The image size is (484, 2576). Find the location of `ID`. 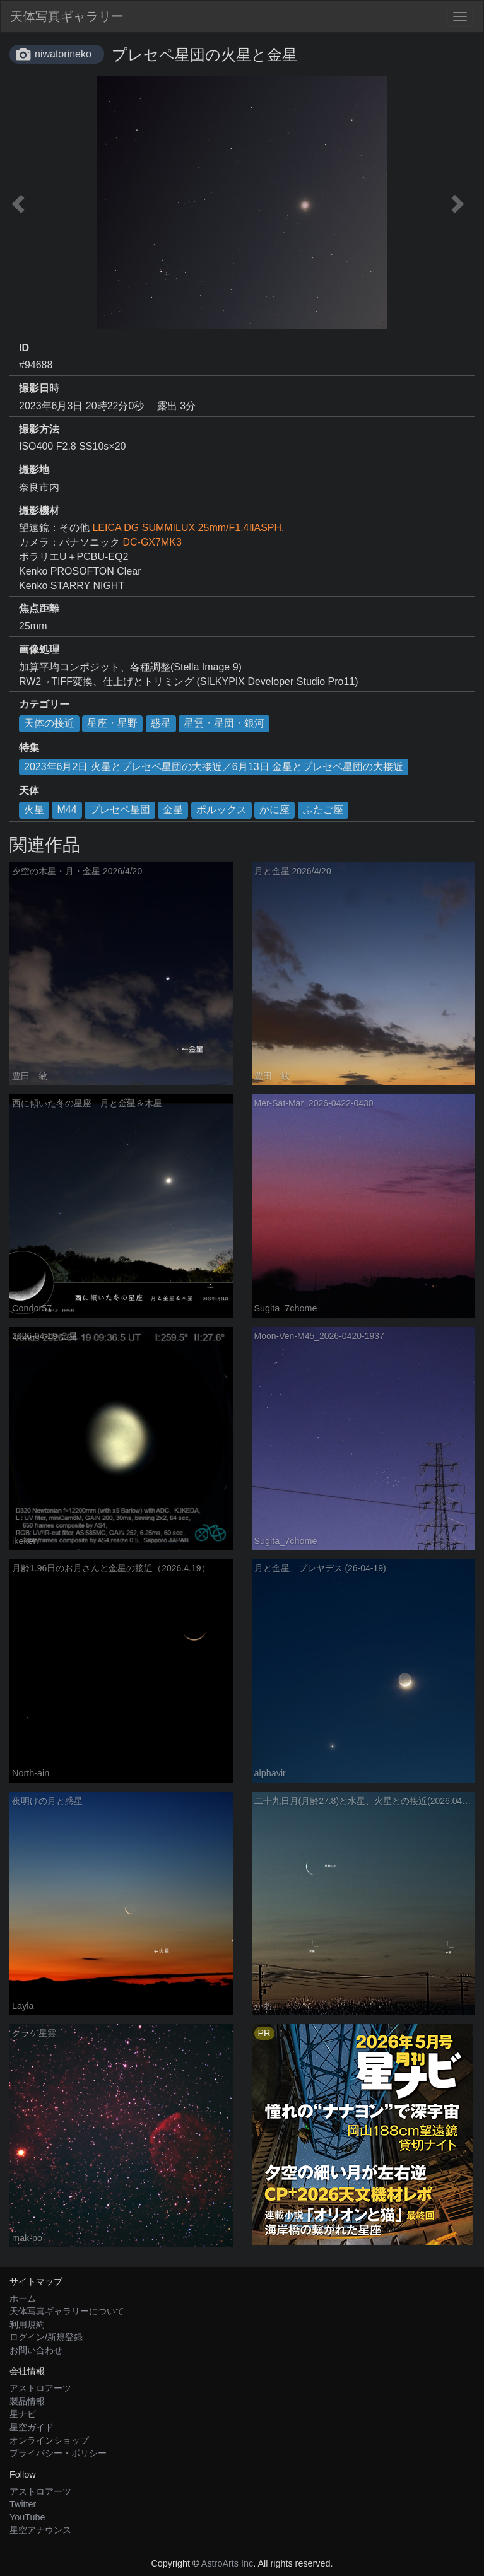

ID is located at coordinates (24, 347).